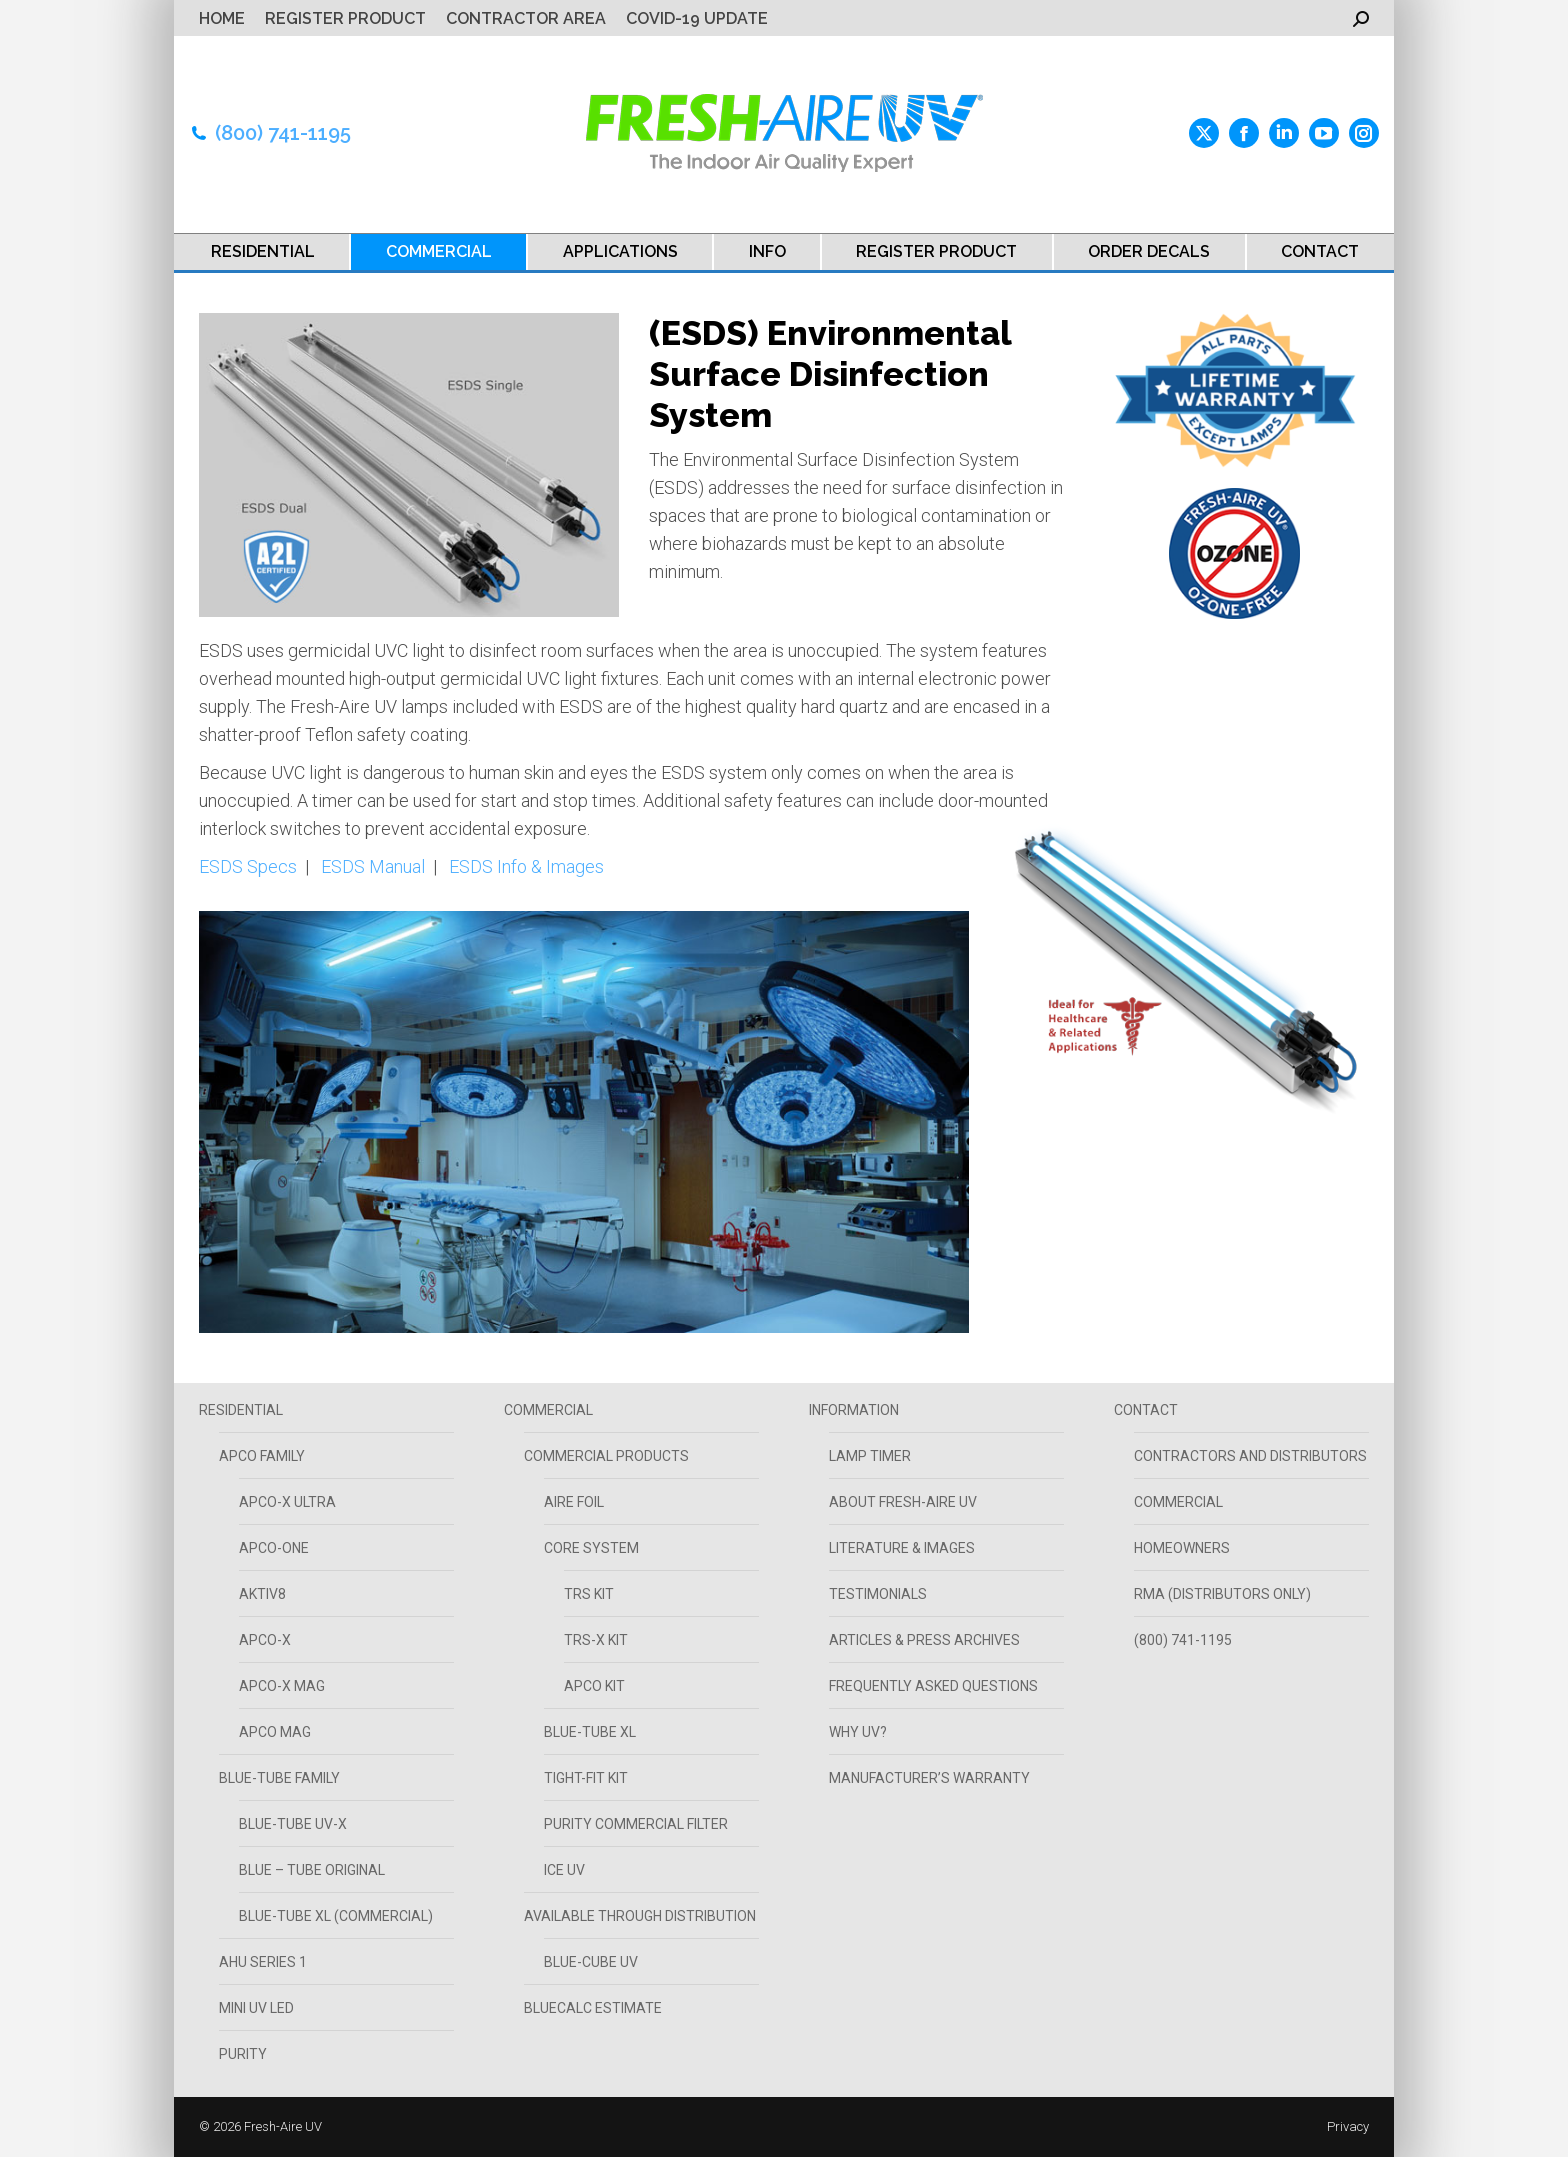 This screenshot has width=1568, height=2157. I want to click on TESTIMONIALS, so click(878, 1594).